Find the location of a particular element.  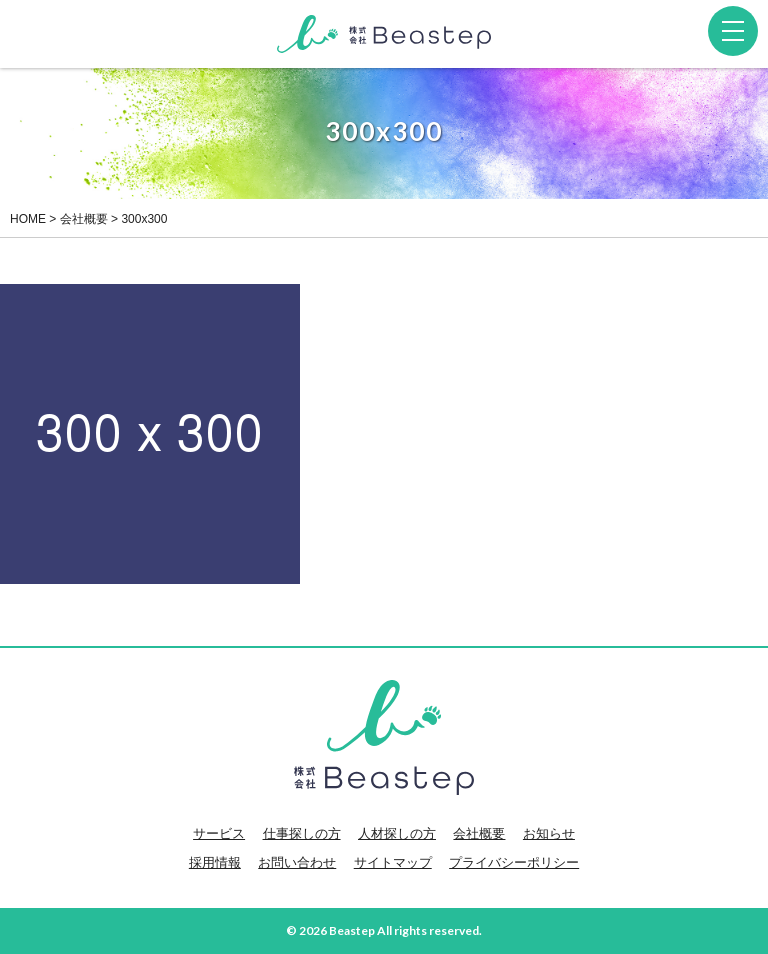

お問い合わせ is located at coordinates (297, 862).